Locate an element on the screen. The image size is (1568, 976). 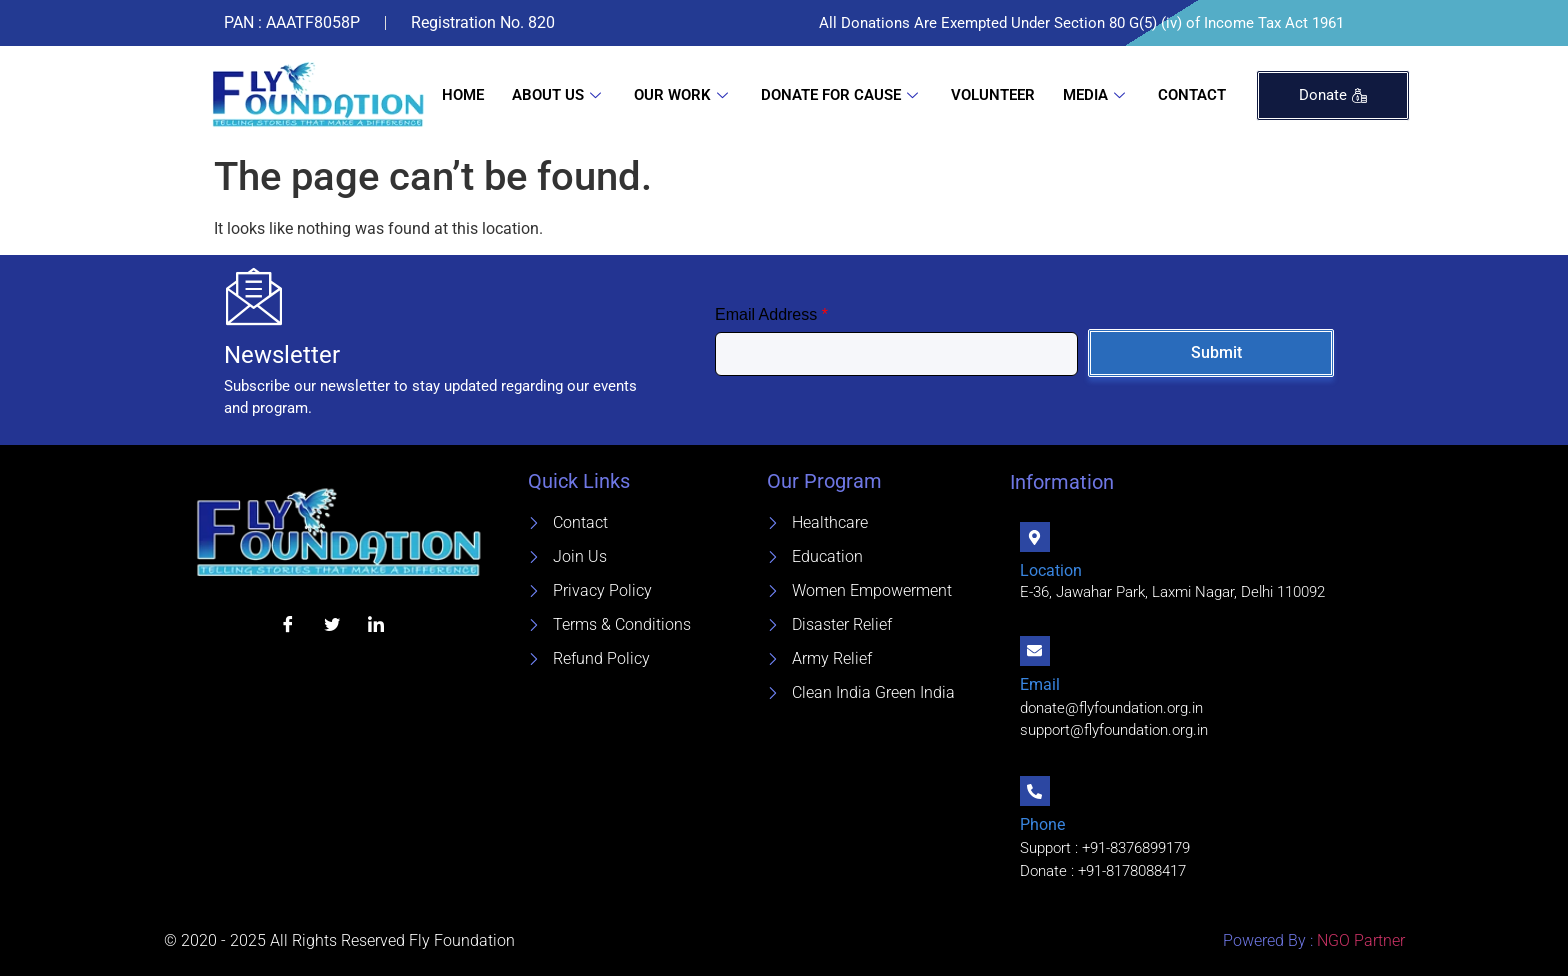
Our Work is located at coordinates (683, 95).